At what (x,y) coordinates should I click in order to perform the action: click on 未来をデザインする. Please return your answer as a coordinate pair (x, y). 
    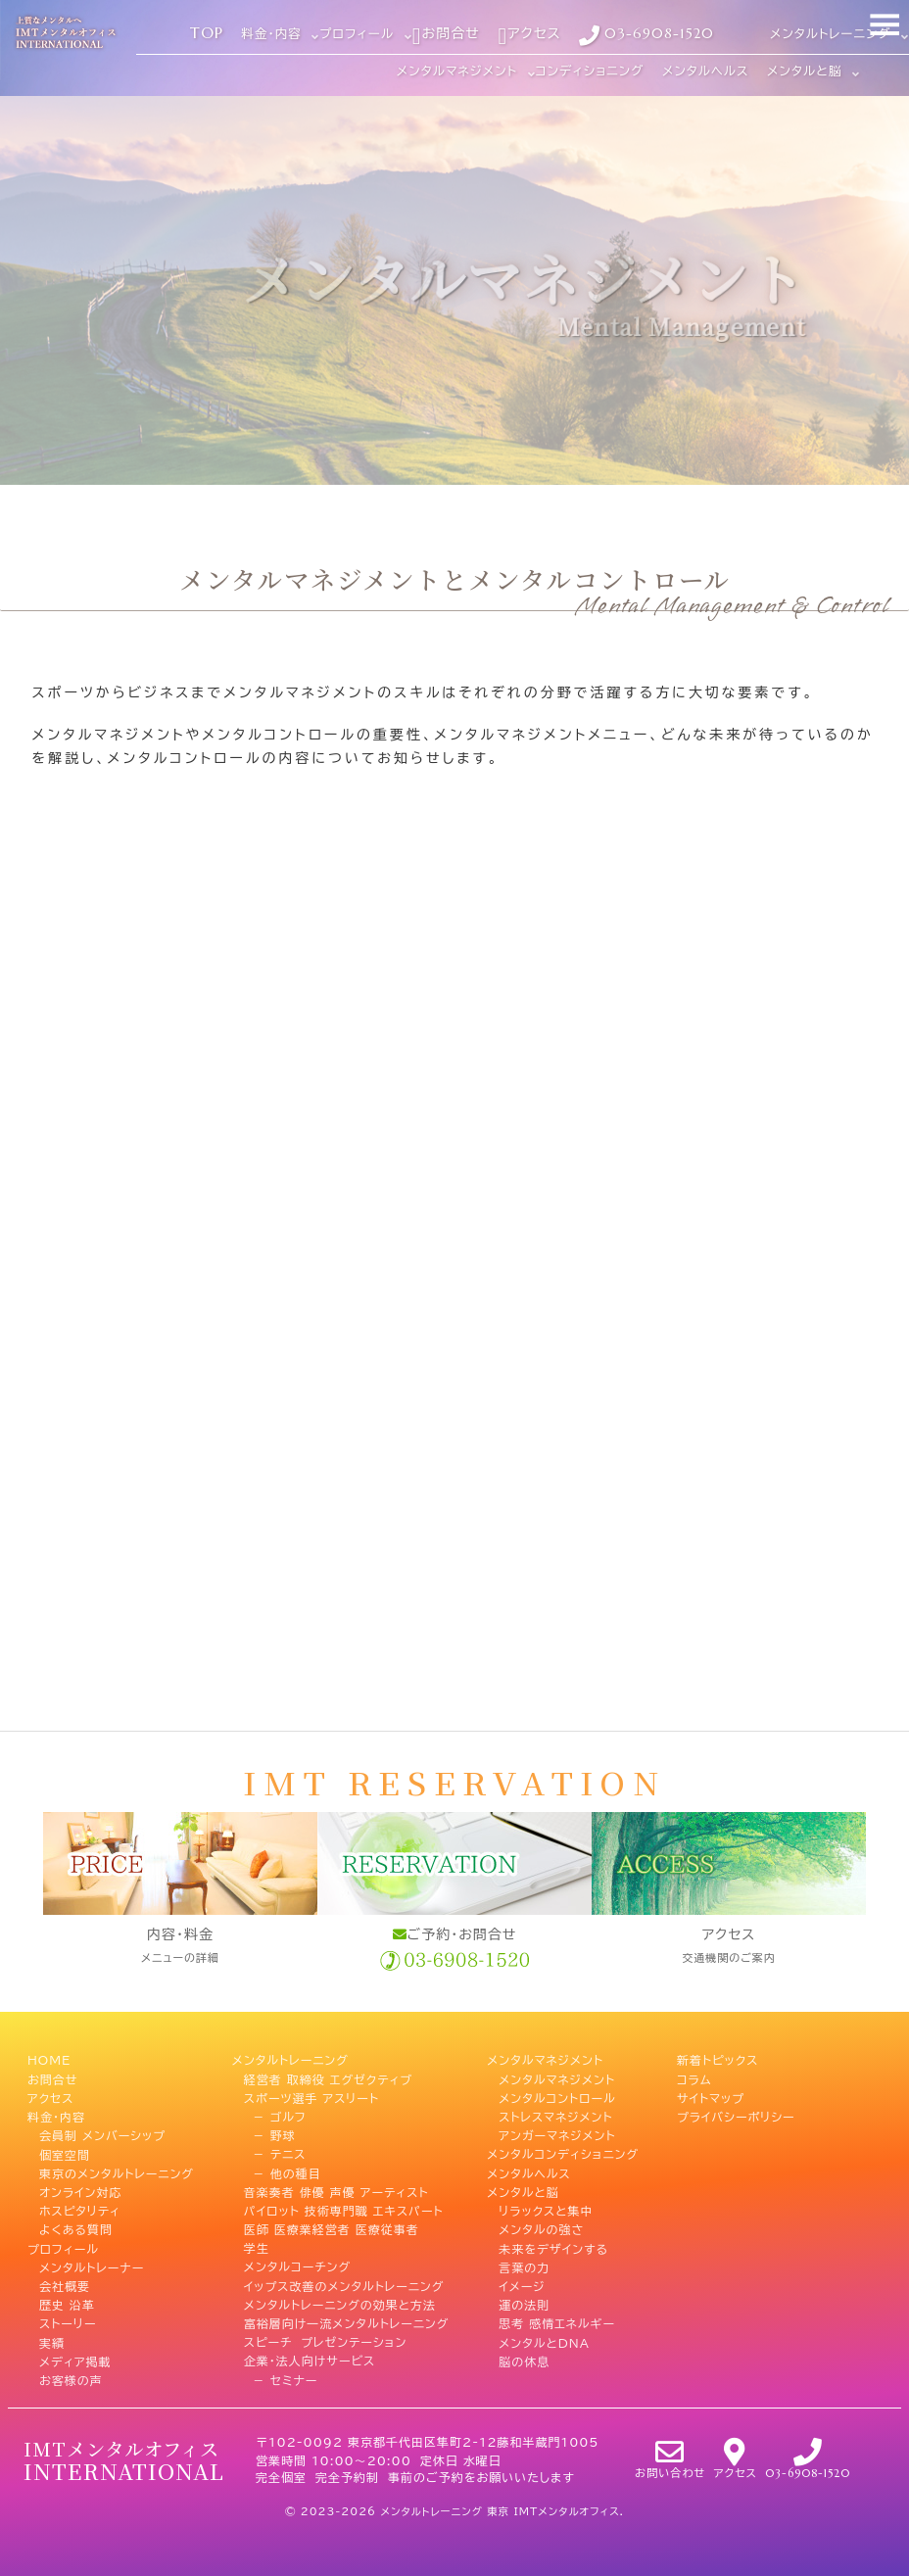
    Looking at the image, I should click on (553, 2248).